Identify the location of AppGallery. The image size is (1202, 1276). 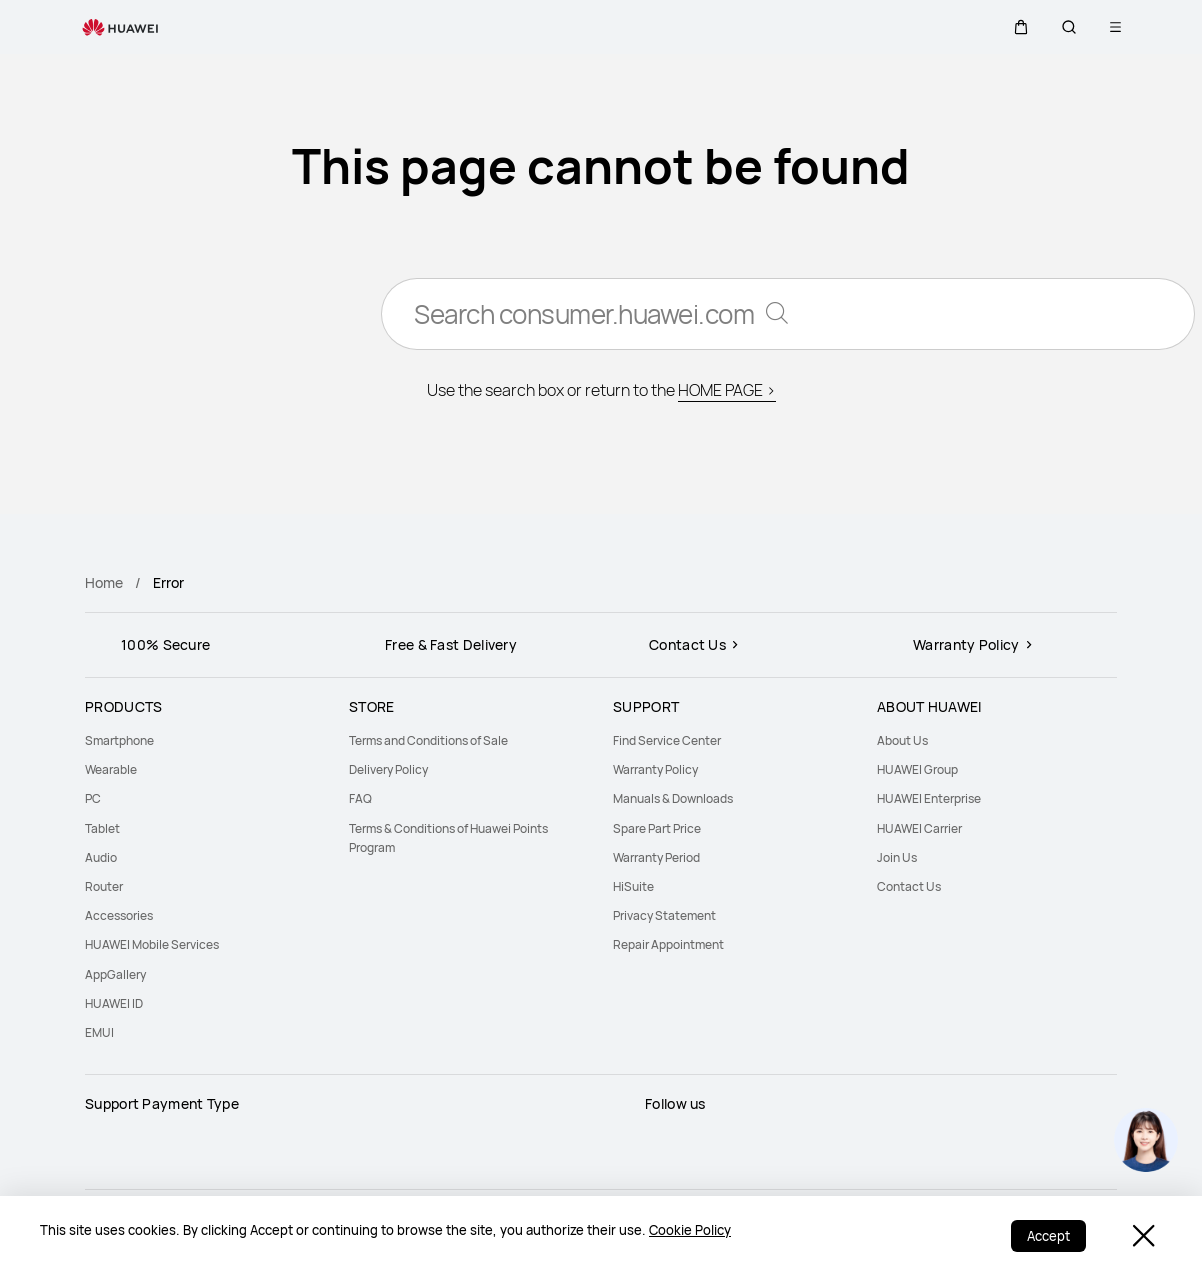
(115, 974).